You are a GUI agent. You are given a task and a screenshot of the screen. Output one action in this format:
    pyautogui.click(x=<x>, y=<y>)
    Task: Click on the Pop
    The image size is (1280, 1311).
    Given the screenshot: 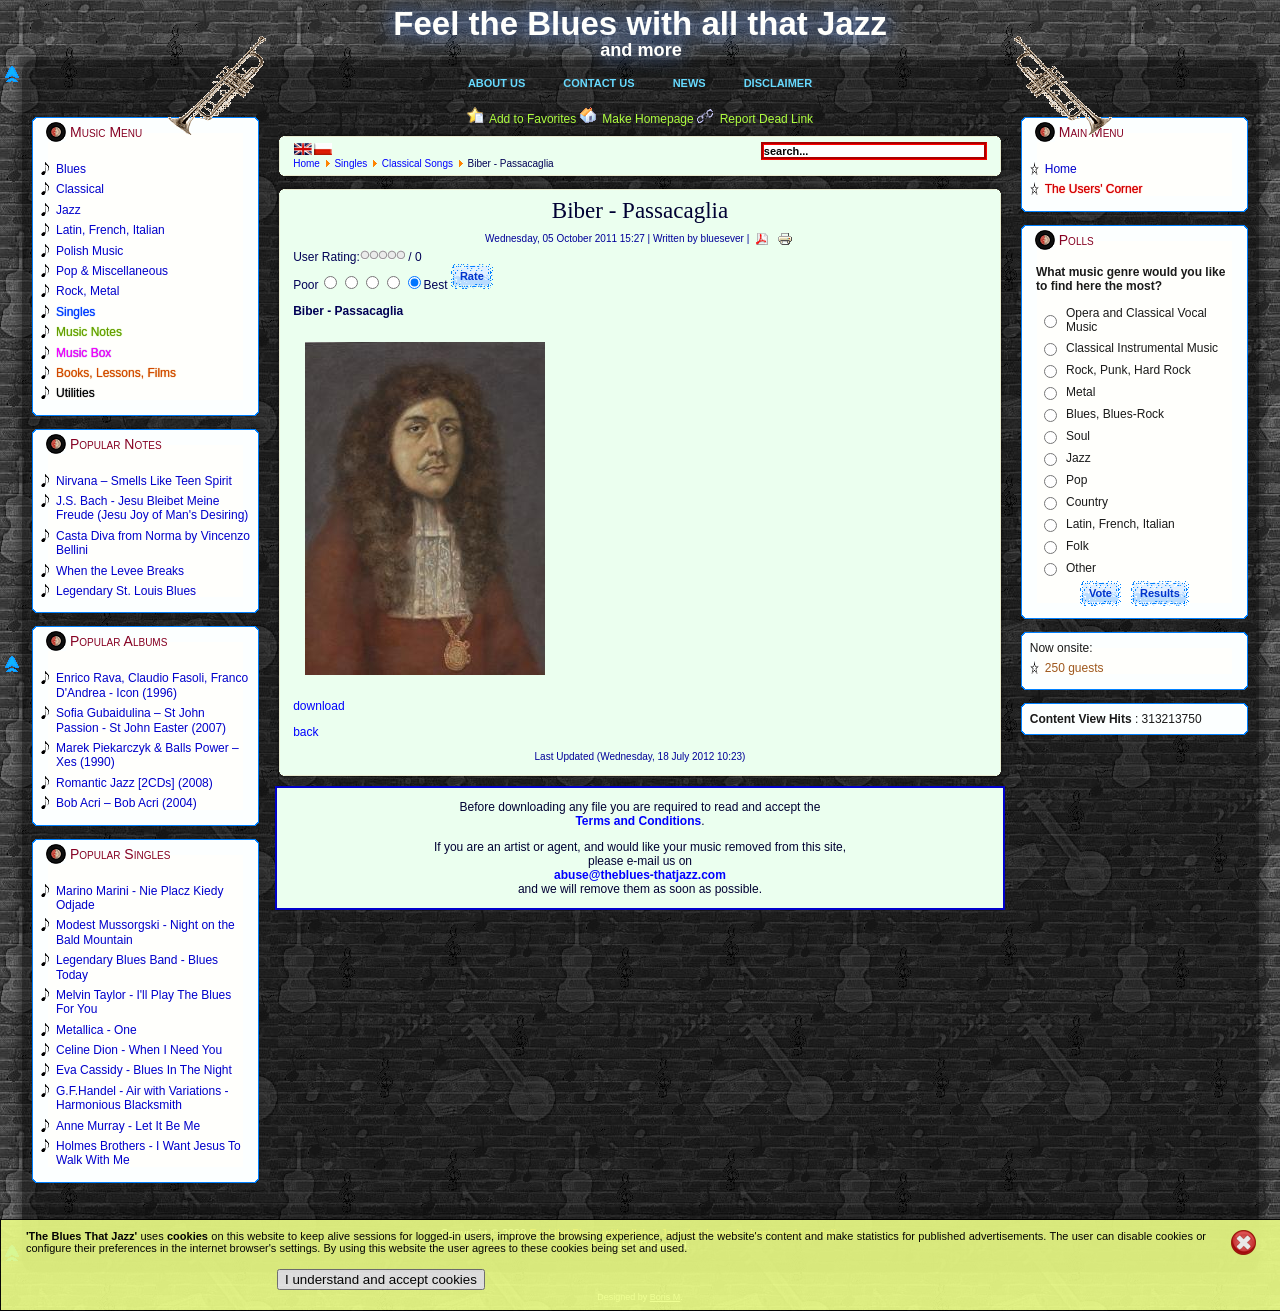 What is the action you would take?
    pyautogui.click(x=1076, y=480)
    